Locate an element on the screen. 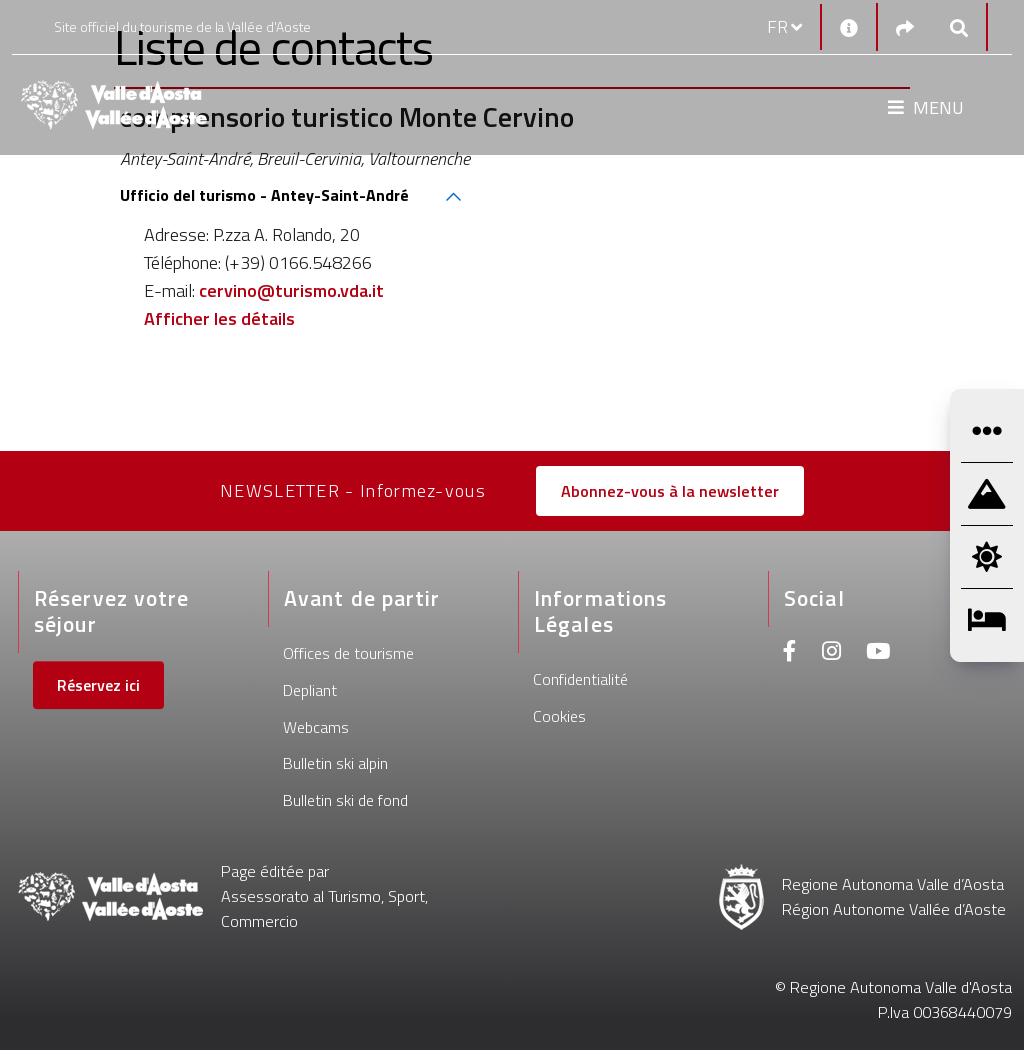  [Social links] is located at coordinates (905, 27).